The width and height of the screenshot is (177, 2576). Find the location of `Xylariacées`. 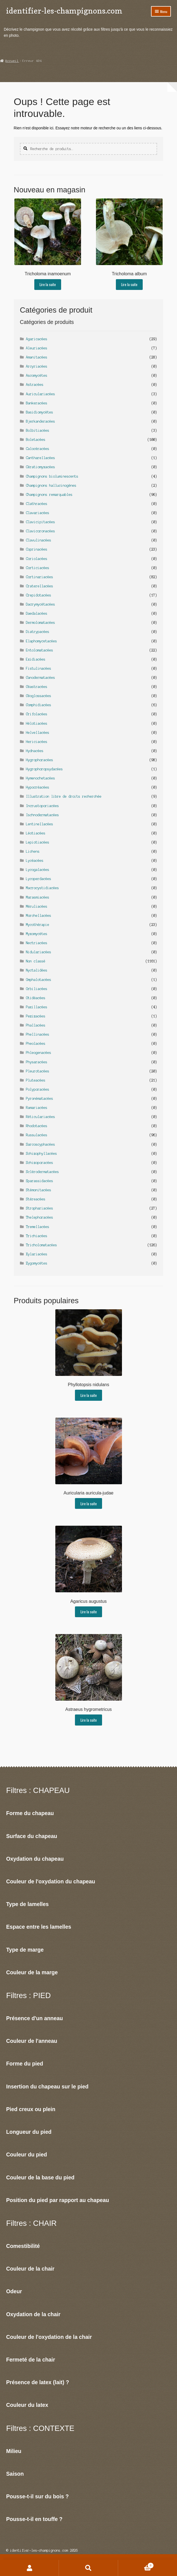

Xylariacées is located at coordinates (36, 1254).